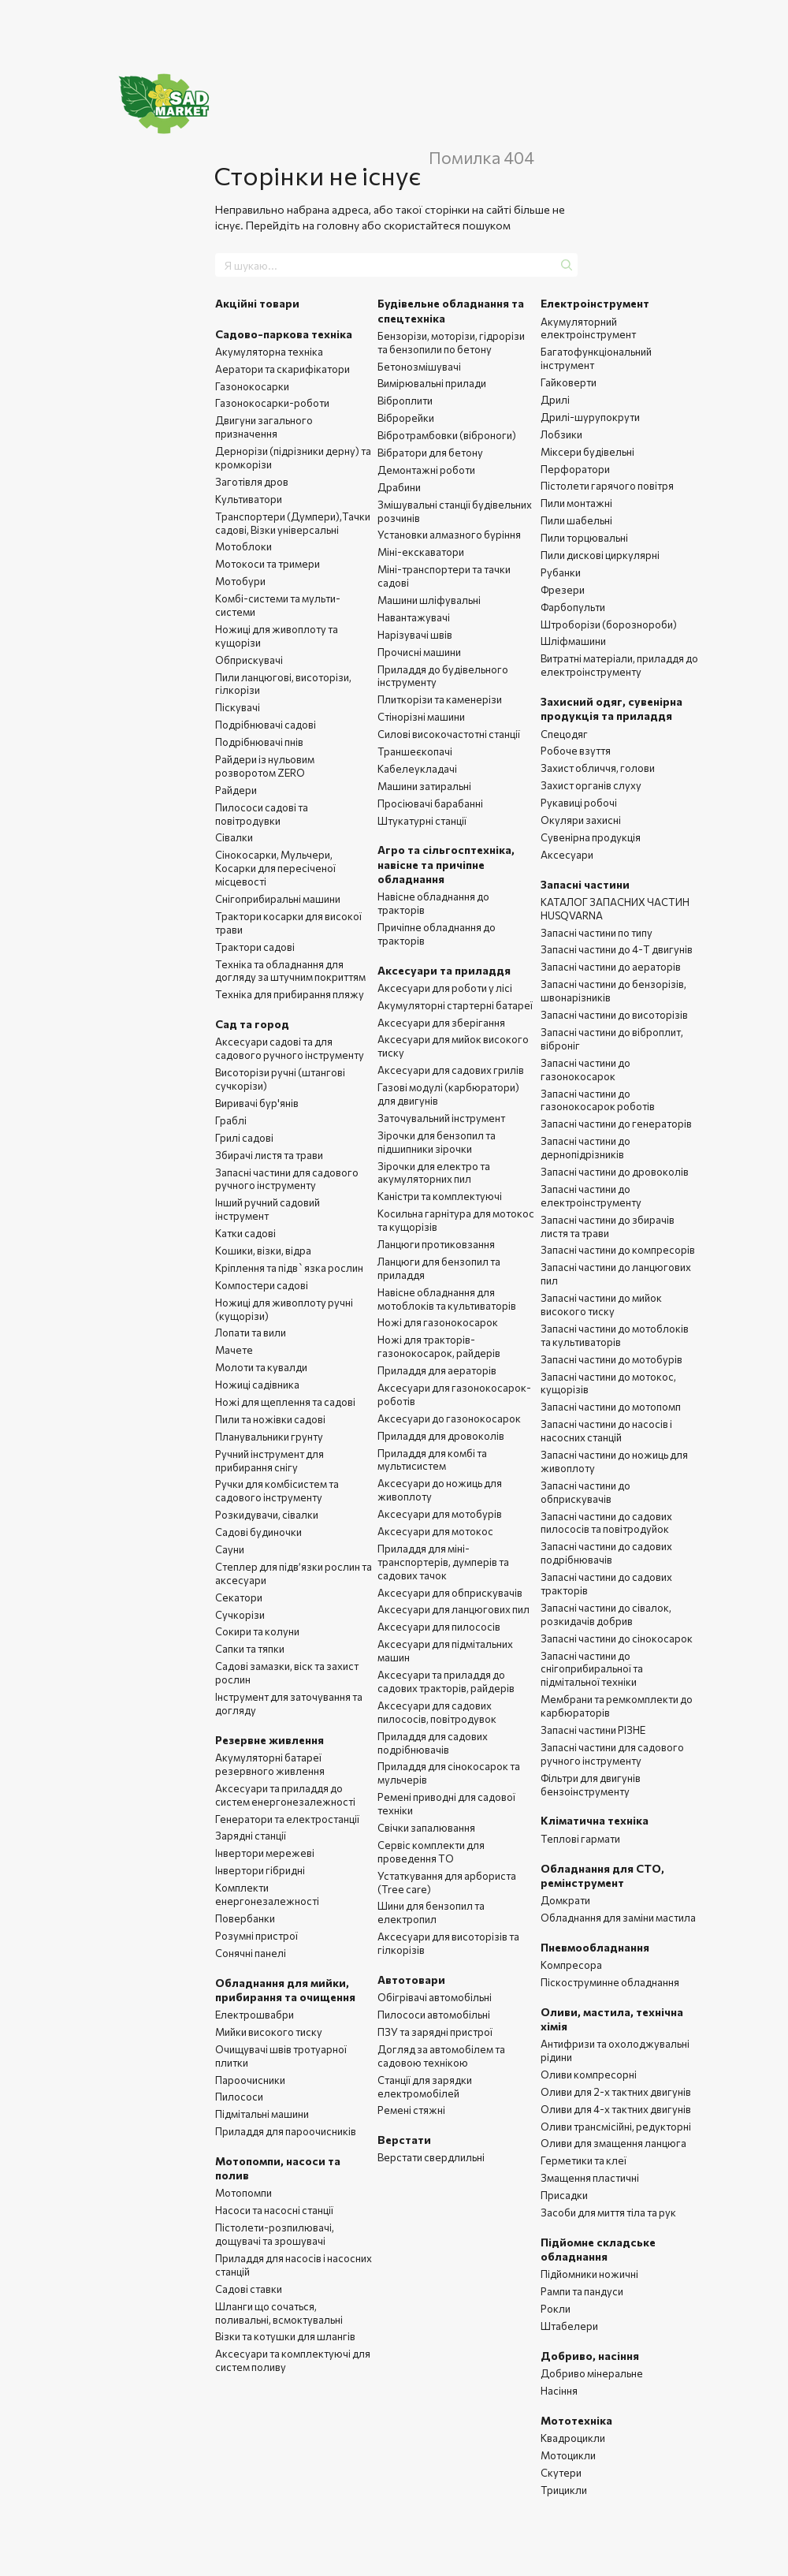 The height and width of the screenshot is (2576, 788). I want to click on Обприскувачі, so click(249, 660).